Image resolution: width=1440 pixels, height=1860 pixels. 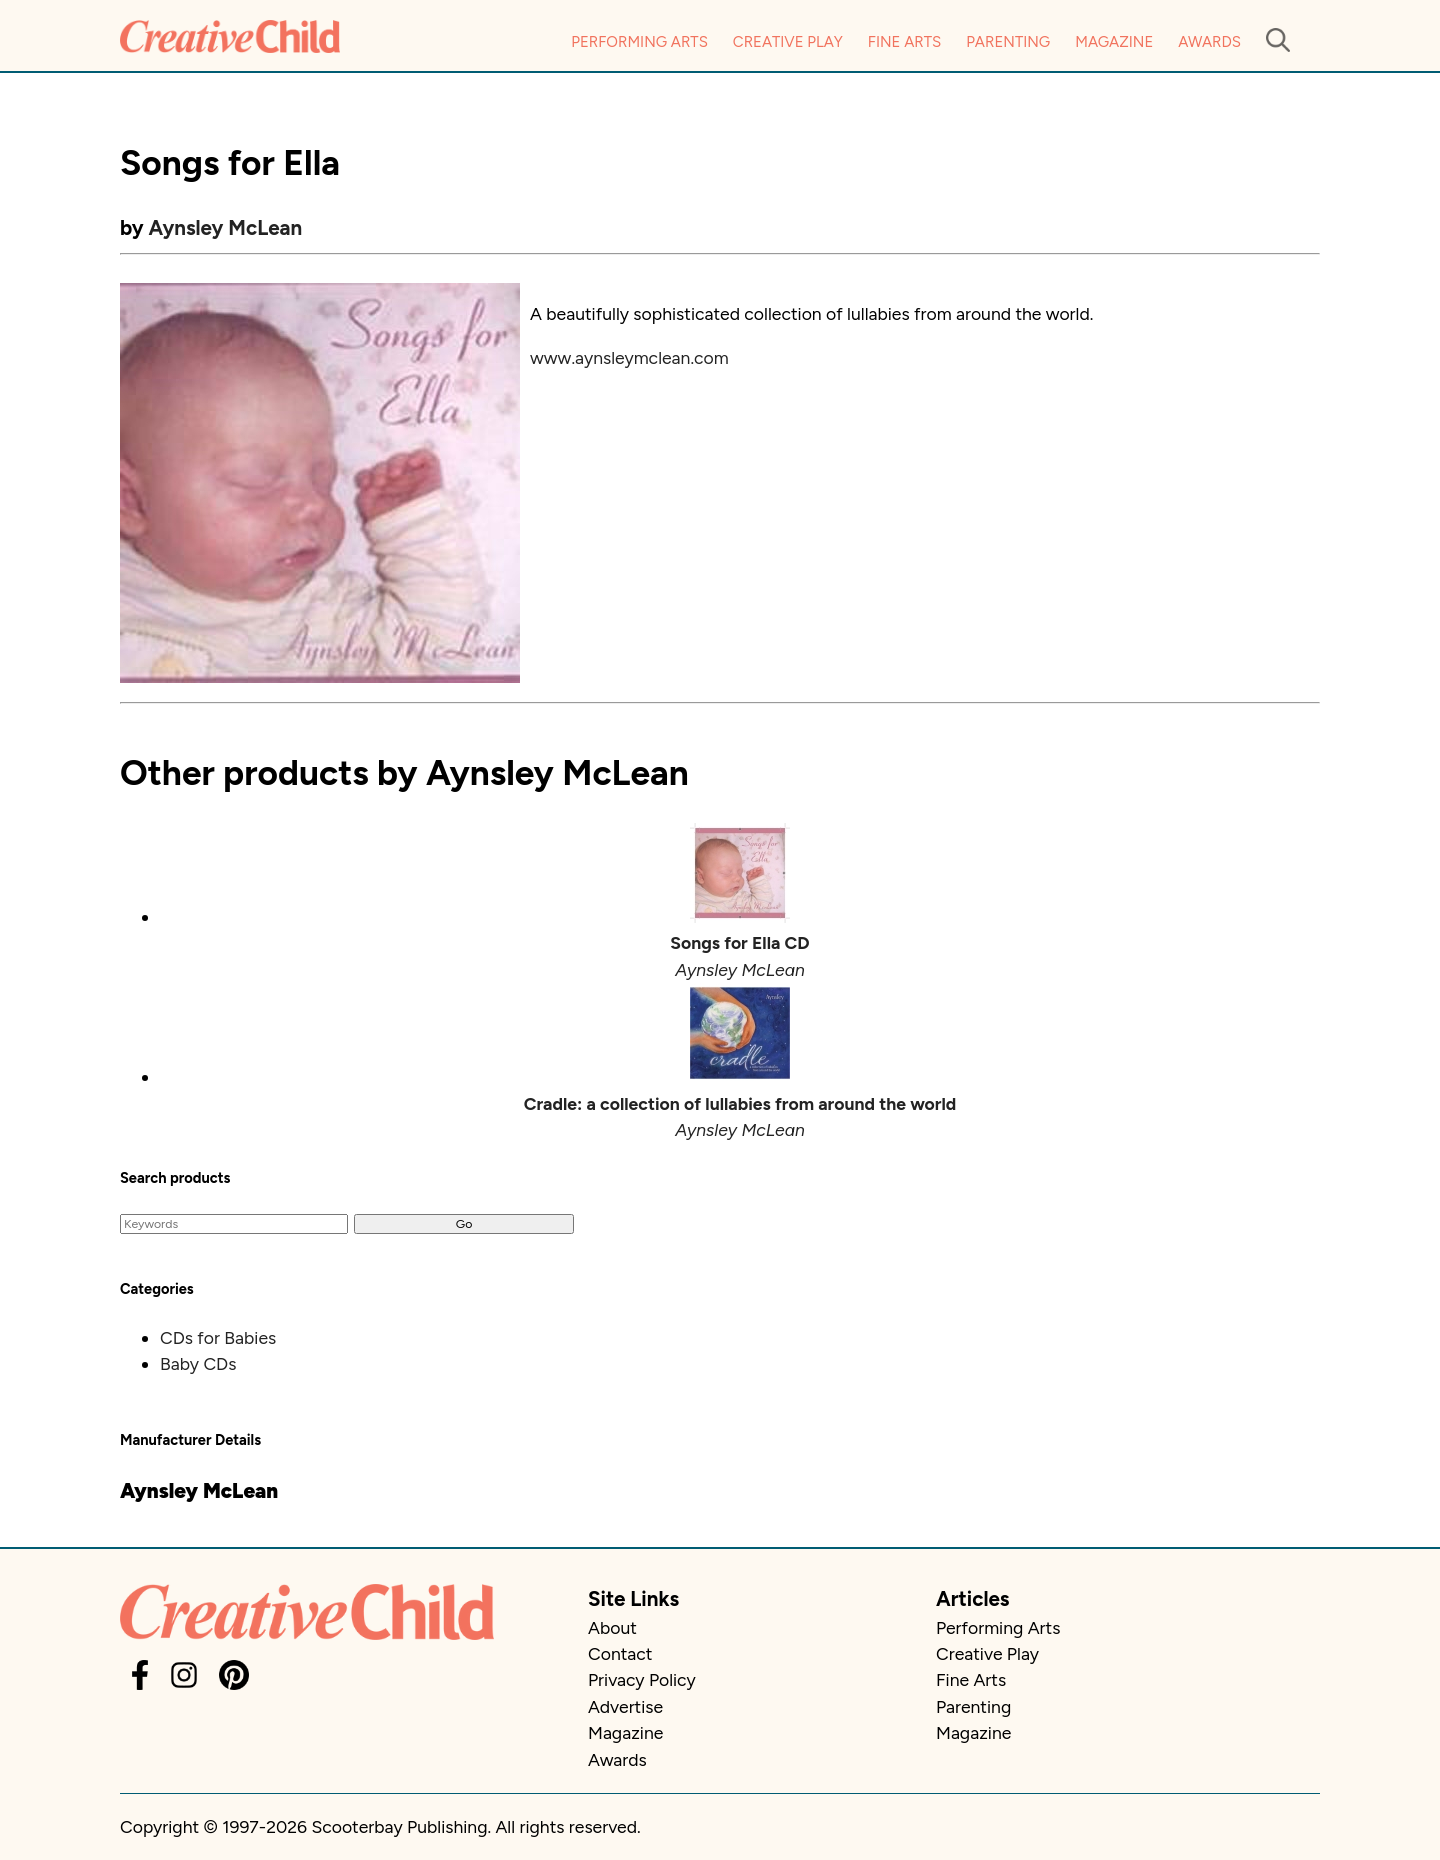 I want to click on About, so click(x=612, y=1627).